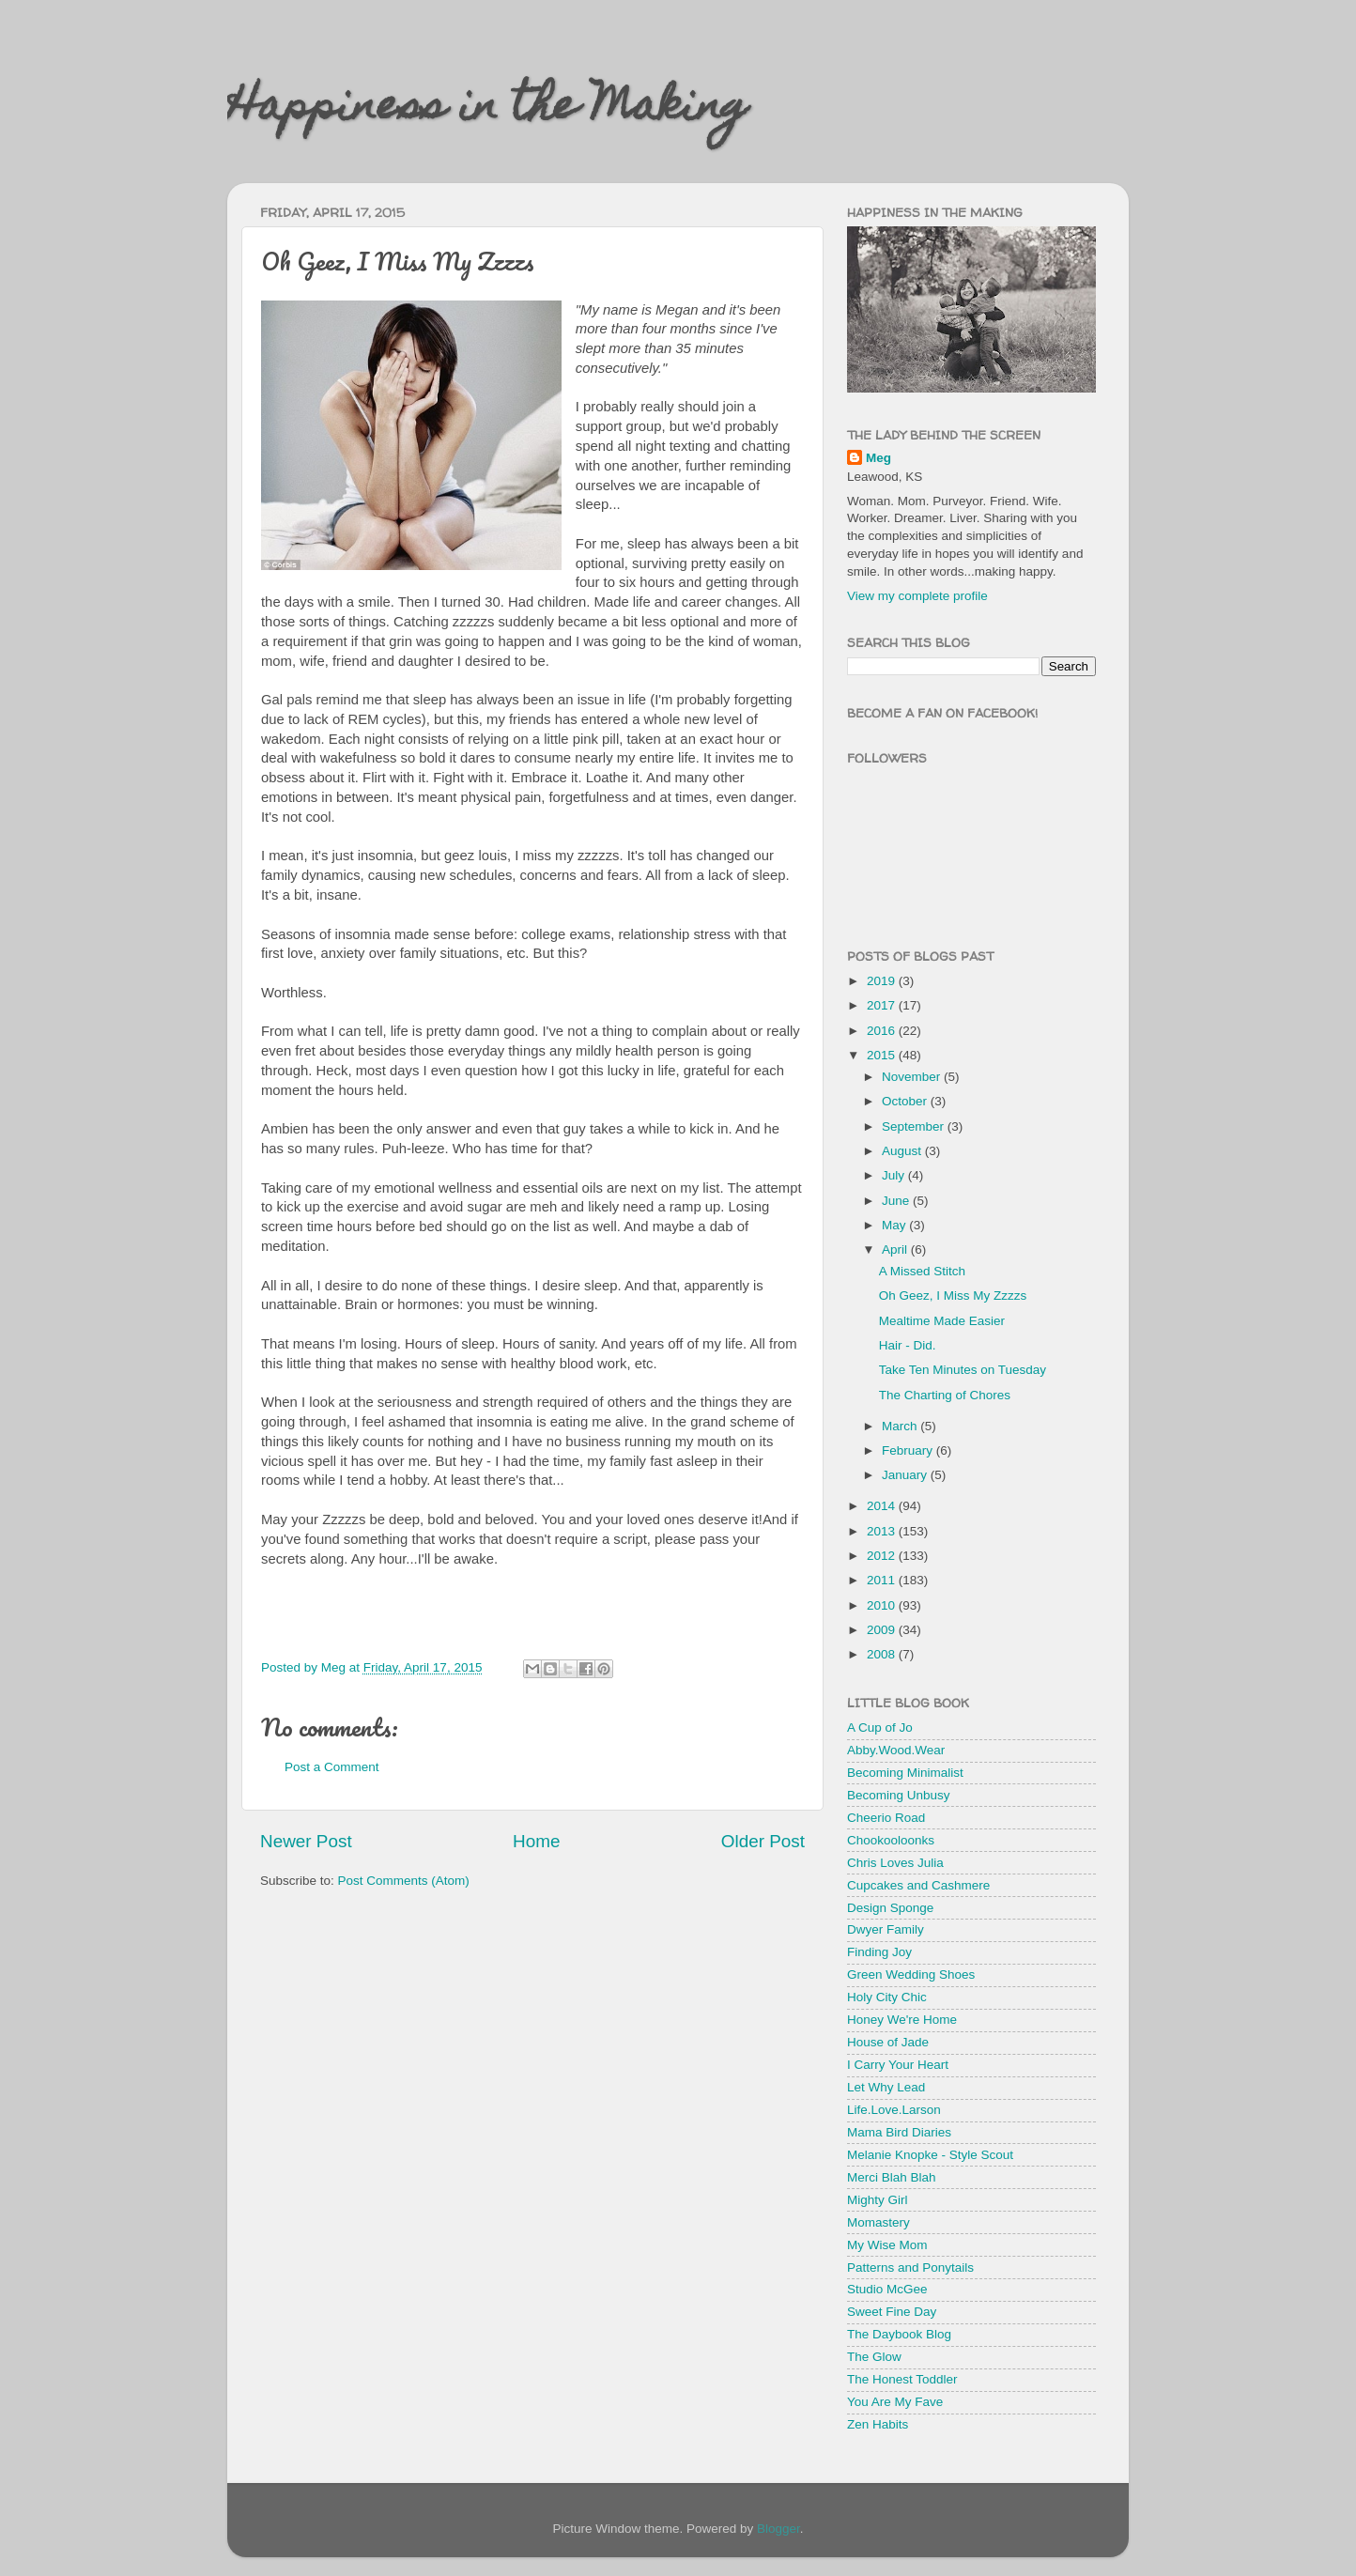 The width and height of the screenshot is (1356, 2576). What do you see at coordinates (883, 981) in the screenshot?
I see `2019` at bounding box center [883, 981].